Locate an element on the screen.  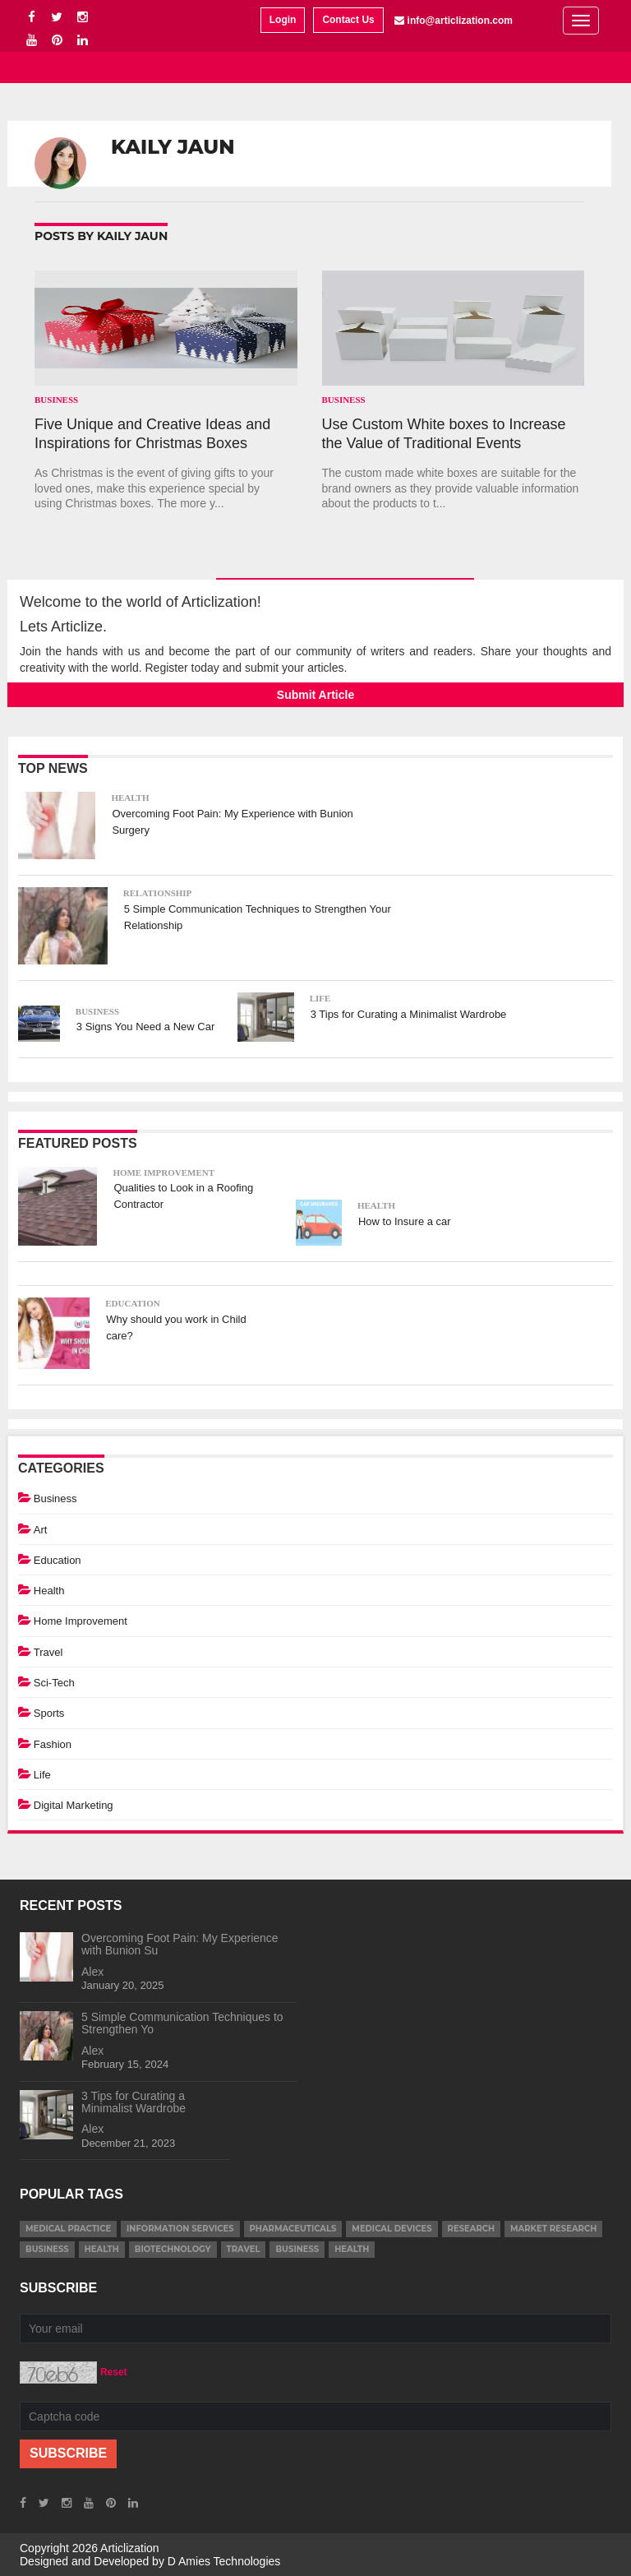
medical practice is located at coordinates (68, 2228).